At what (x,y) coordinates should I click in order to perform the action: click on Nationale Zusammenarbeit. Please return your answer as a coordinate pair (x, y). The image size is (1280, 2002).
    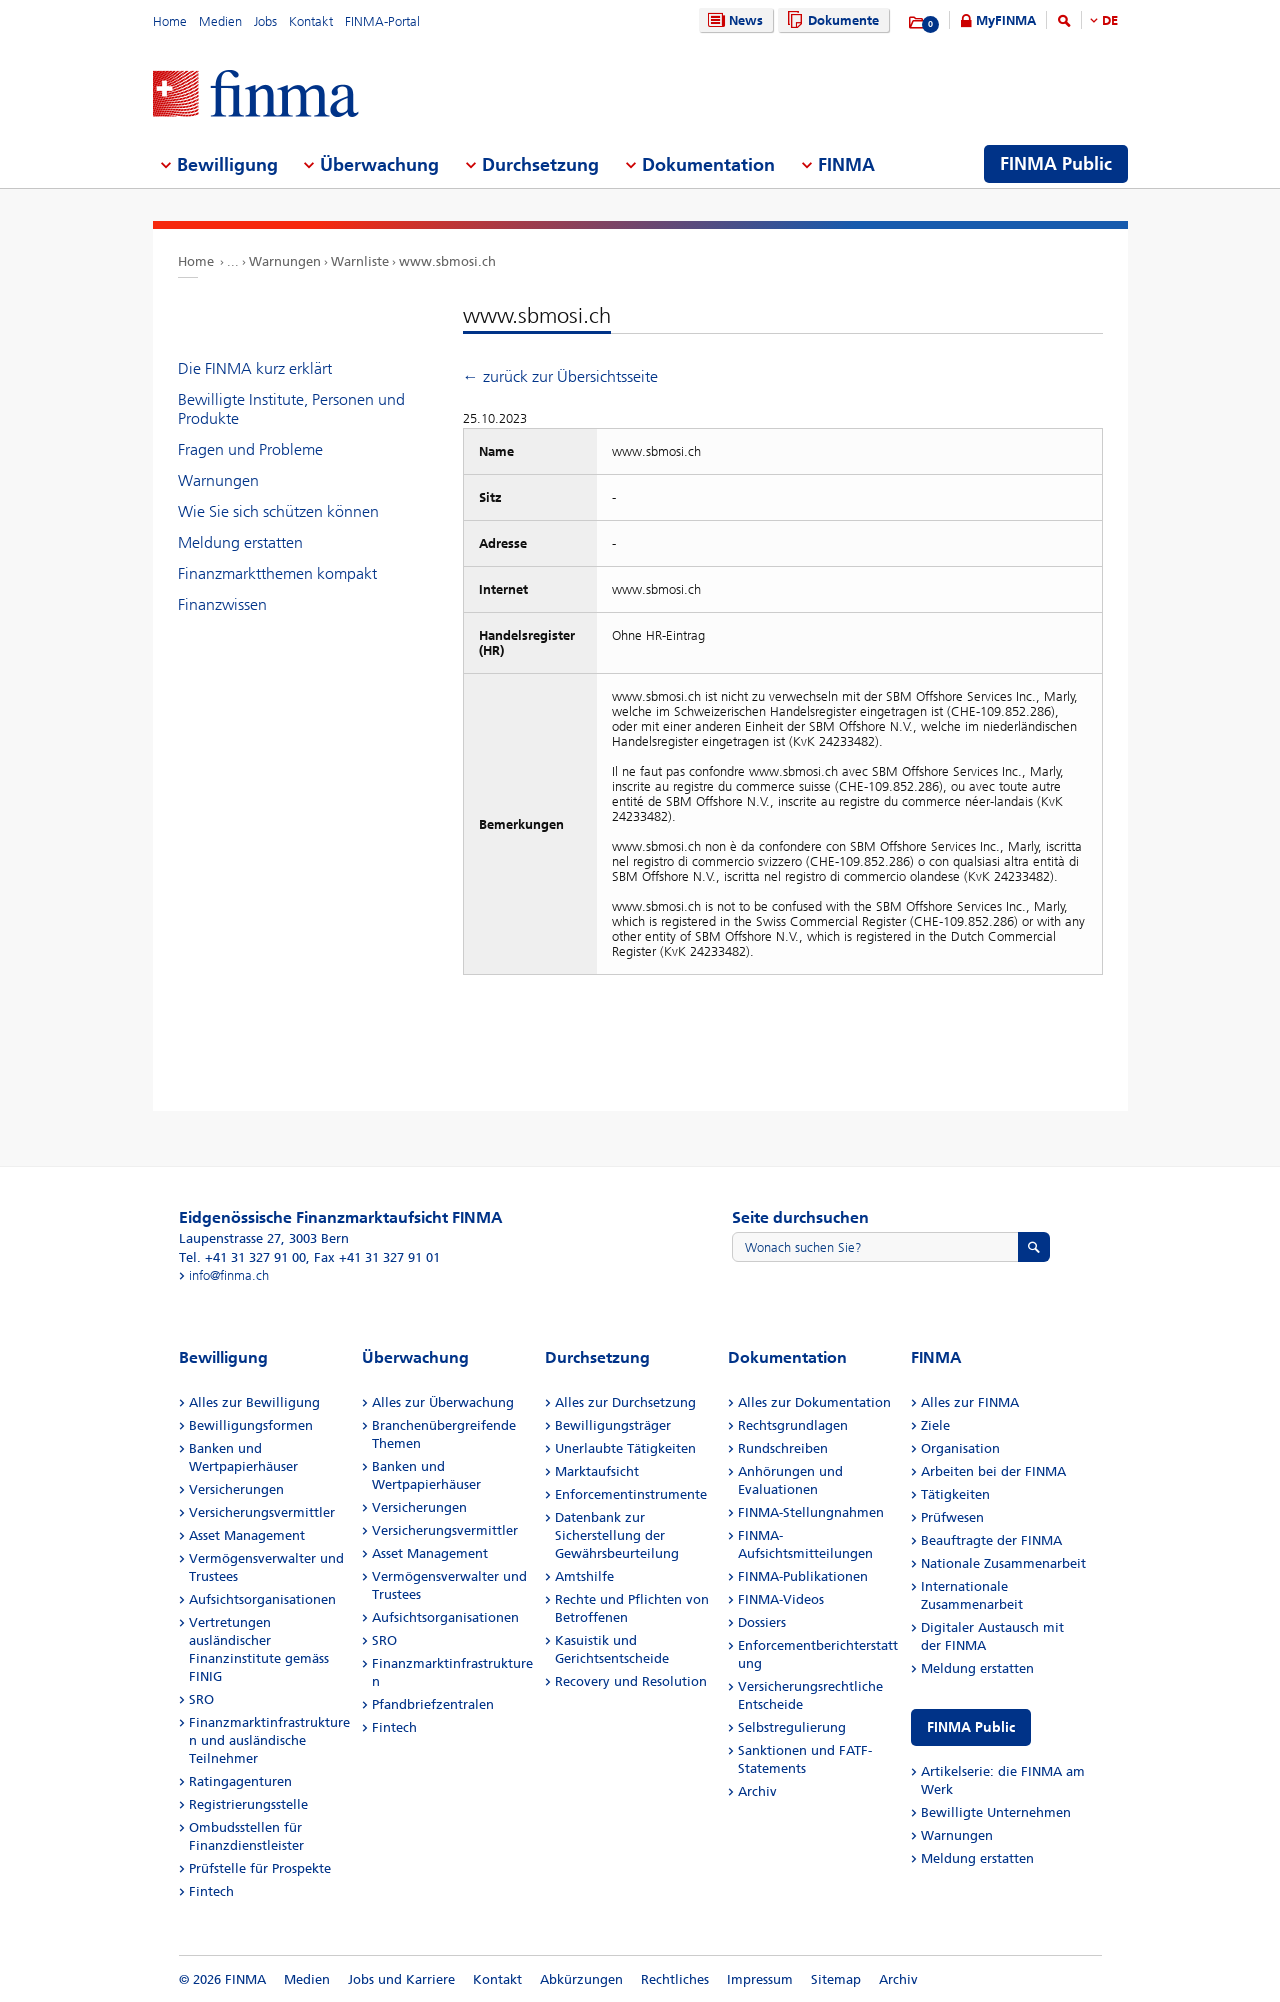
    Looking at the image, I should click on (1003, 1563).